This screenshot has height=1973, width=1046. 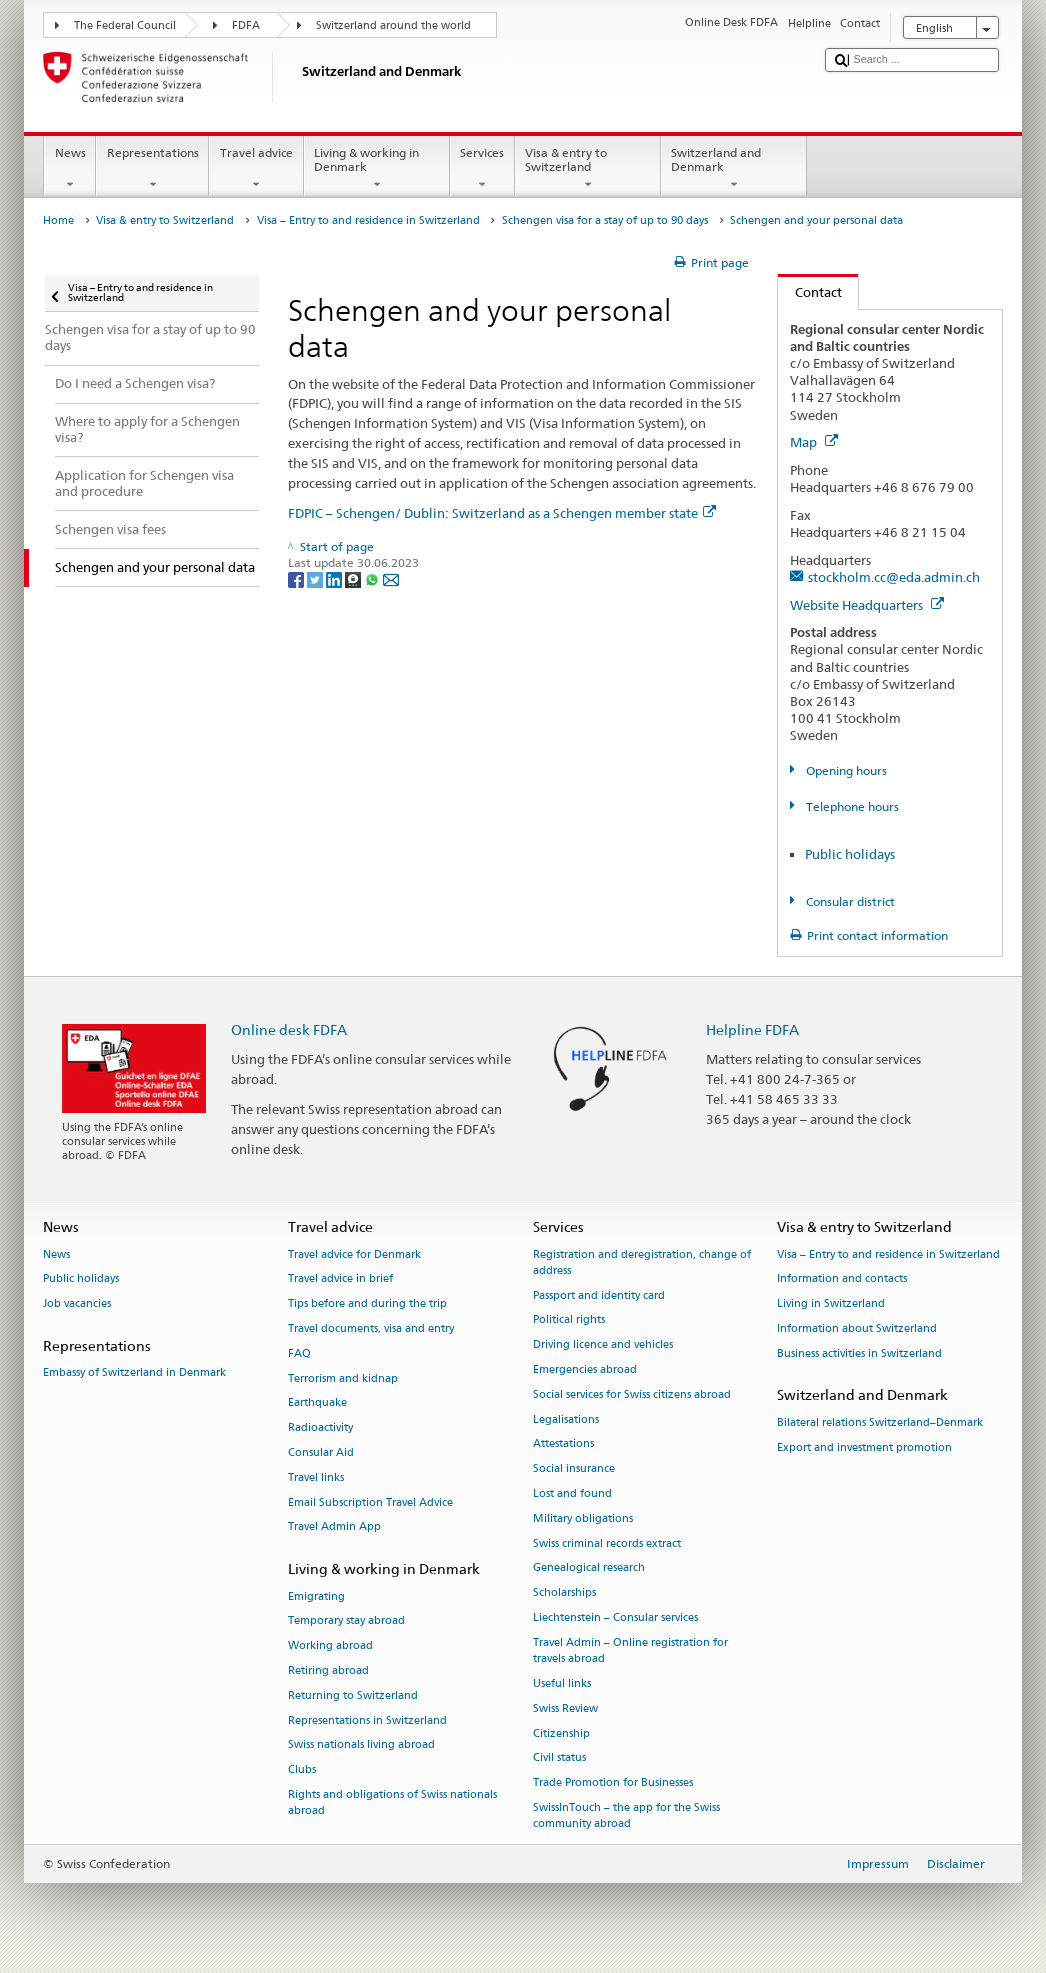 What do you see at coordinates (569, 1320) in the screenshot?
I see `Political rights` at bounding box center [569, 1320].